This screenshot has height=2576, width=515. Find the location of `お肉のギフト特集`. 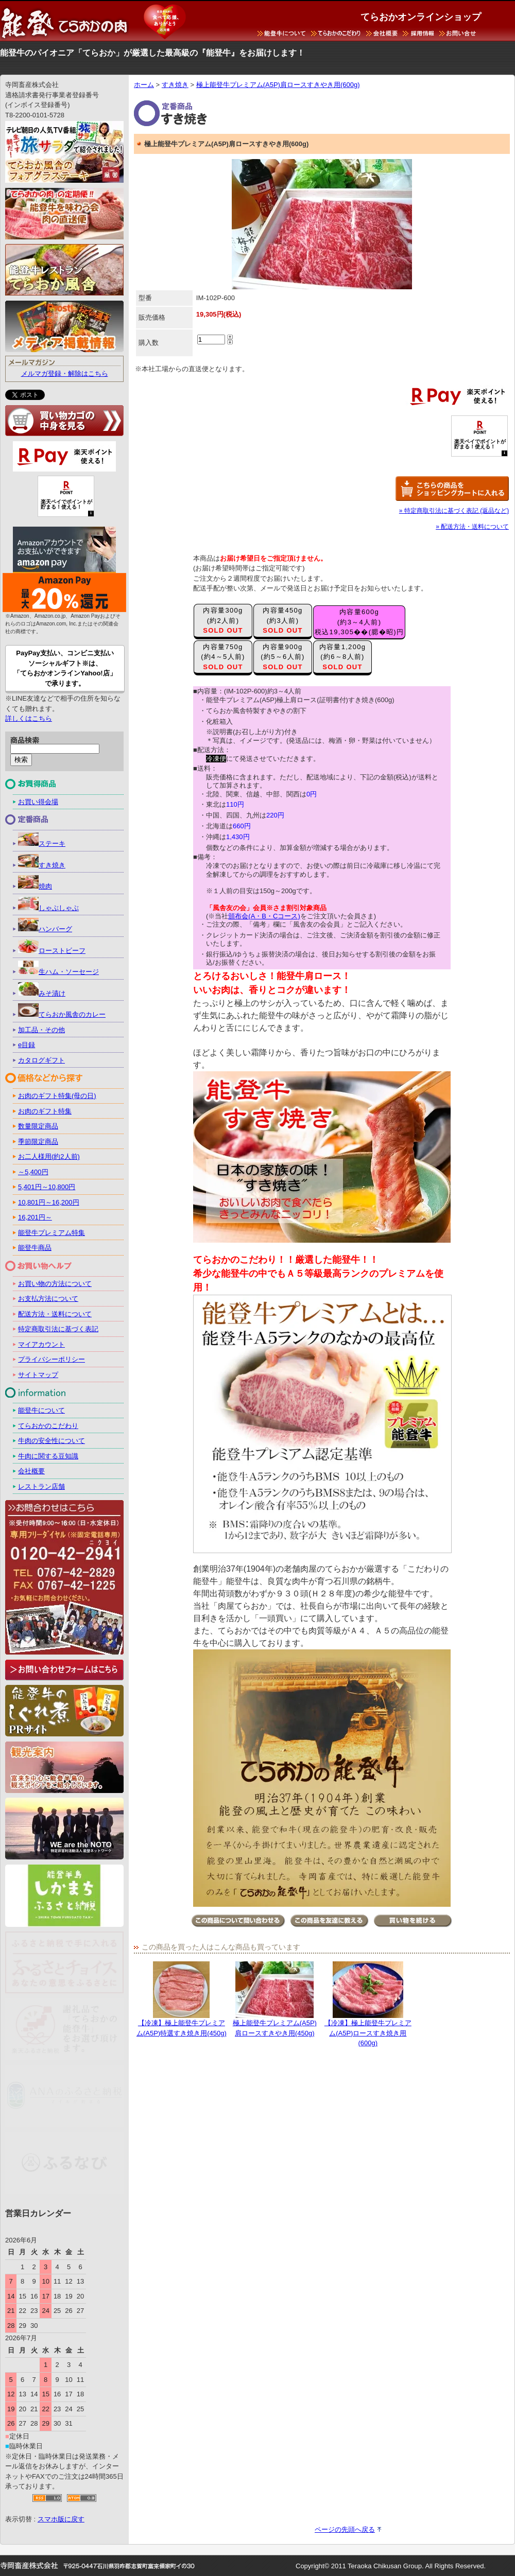

お肉のギフト特集 is located at coordinates (45, 1111).